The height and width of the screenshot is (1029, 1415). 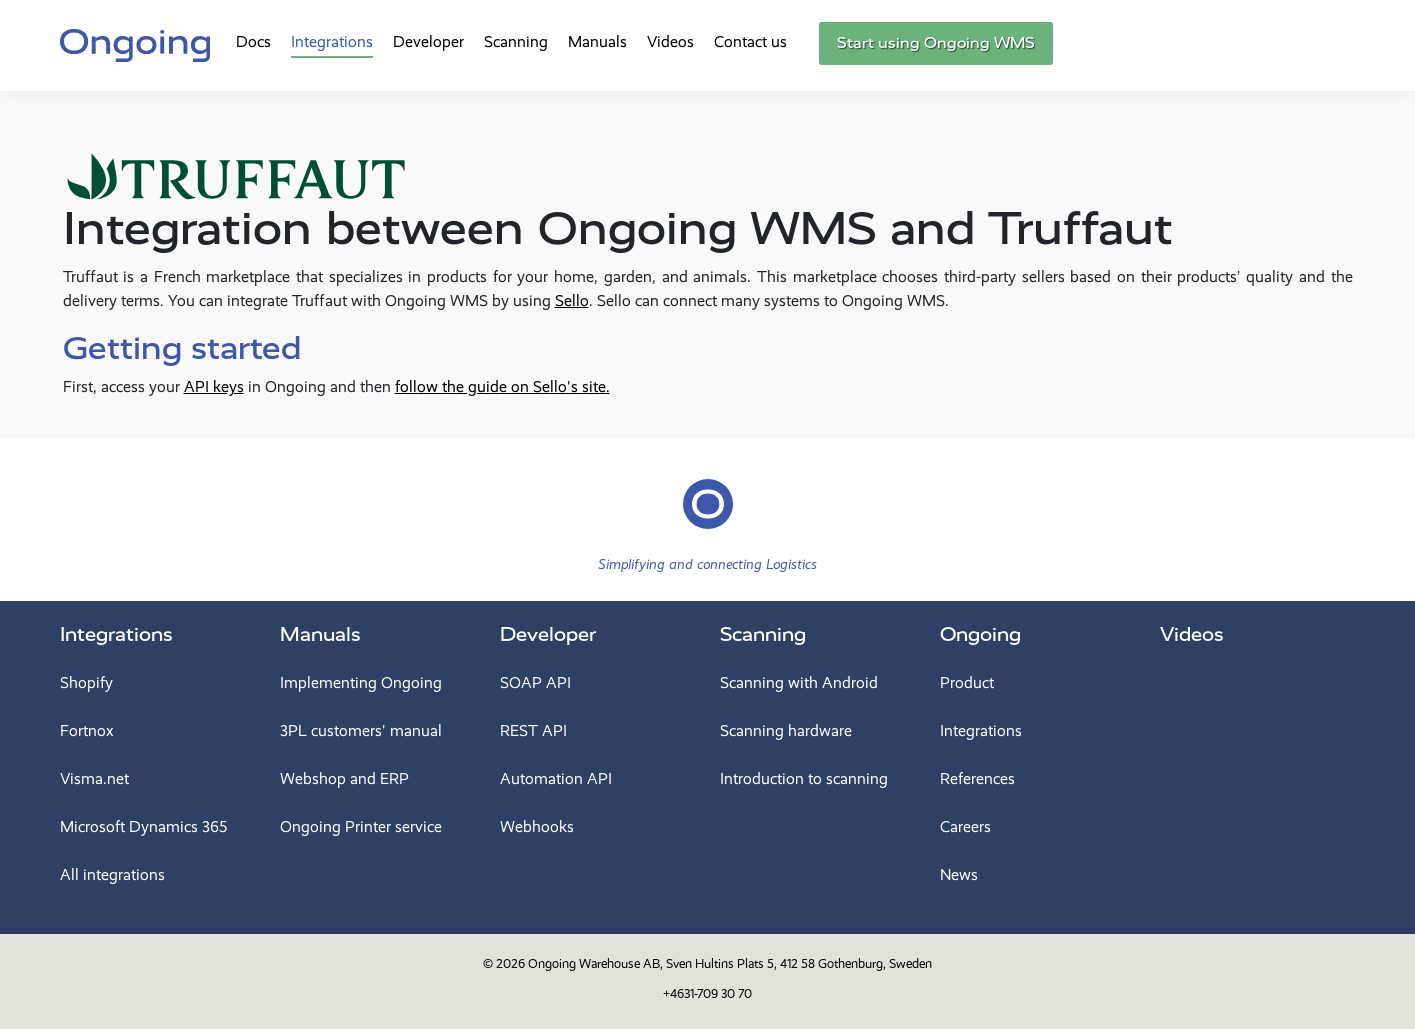 What do you see at coordinates (750, 41) in the screenshot?
I see `Contact us` at bounding box center [750, 41].